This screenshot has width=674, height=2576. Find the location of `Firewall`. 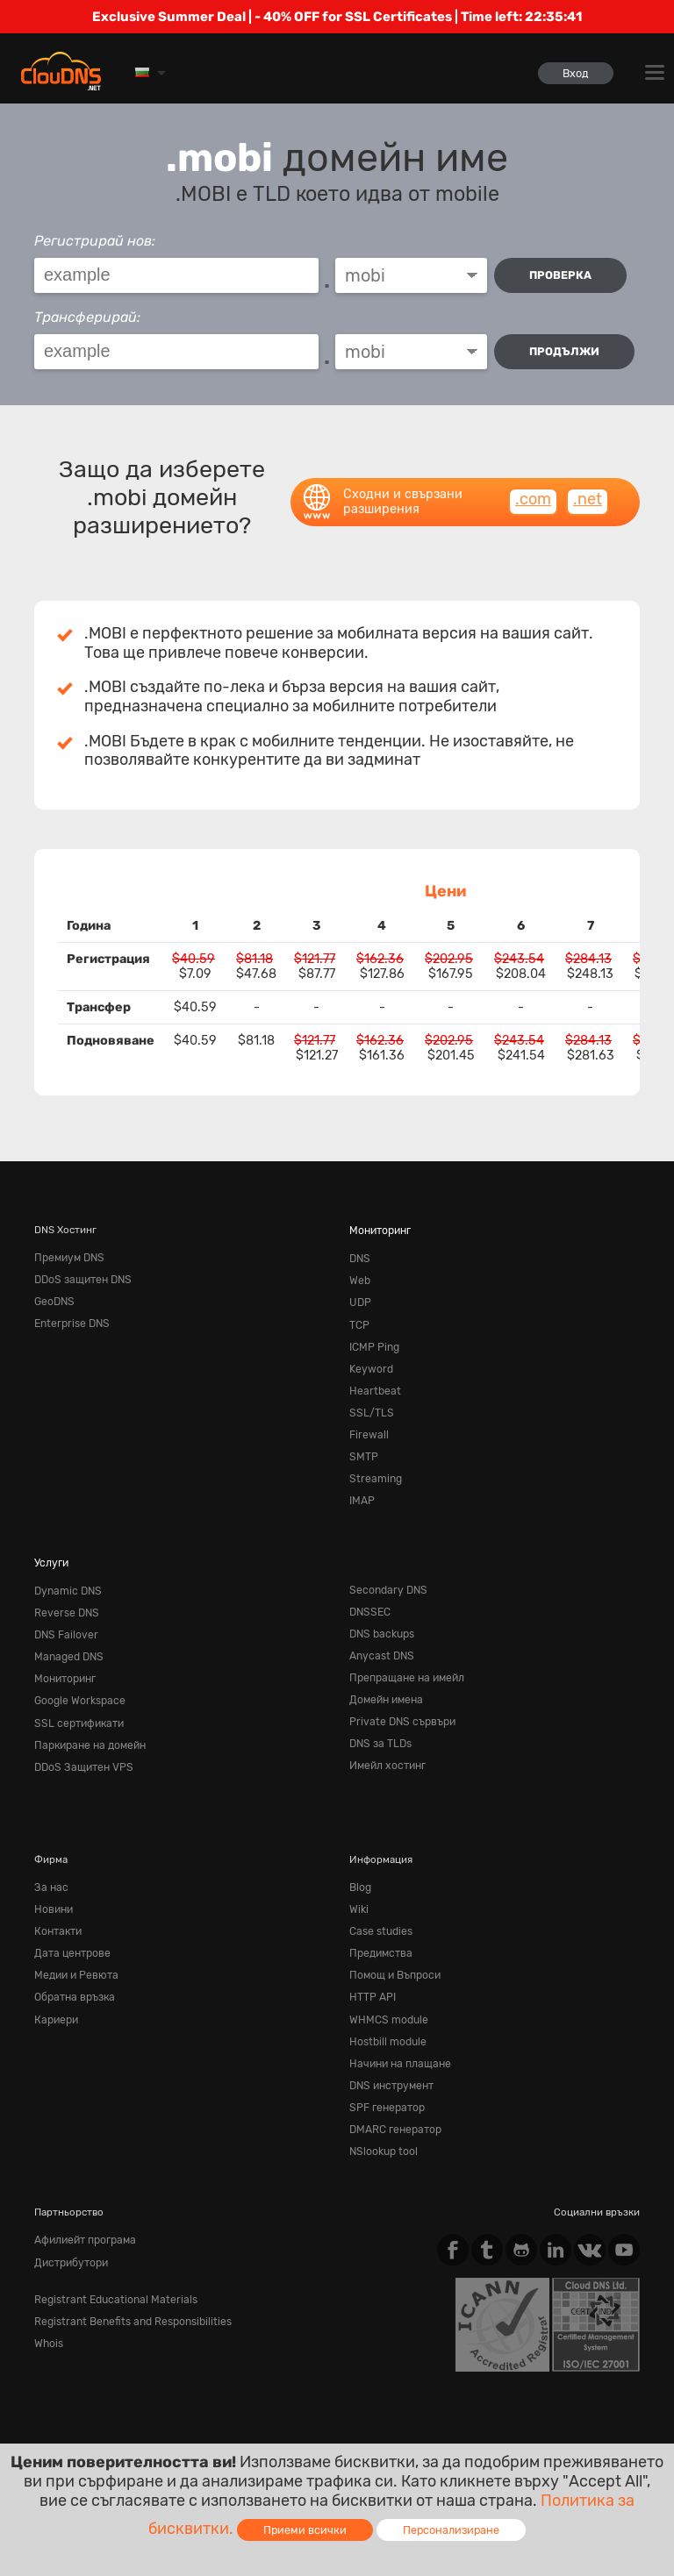

Firewall is located at coordinates (367, 1423).